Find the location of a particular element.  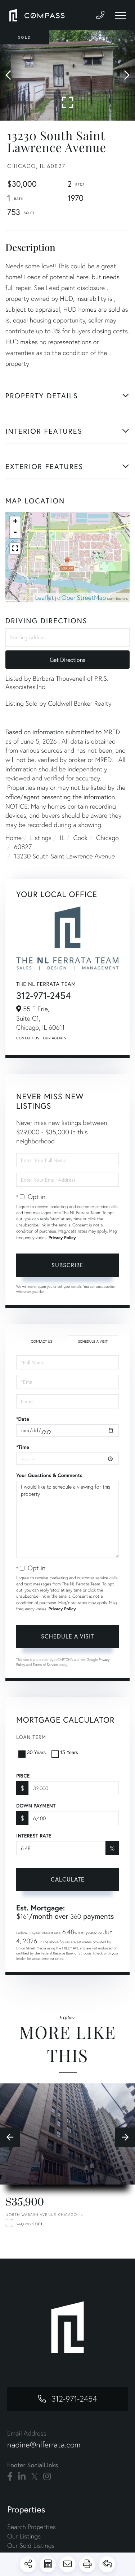

Get Directions is located at coordinates (67, 659).